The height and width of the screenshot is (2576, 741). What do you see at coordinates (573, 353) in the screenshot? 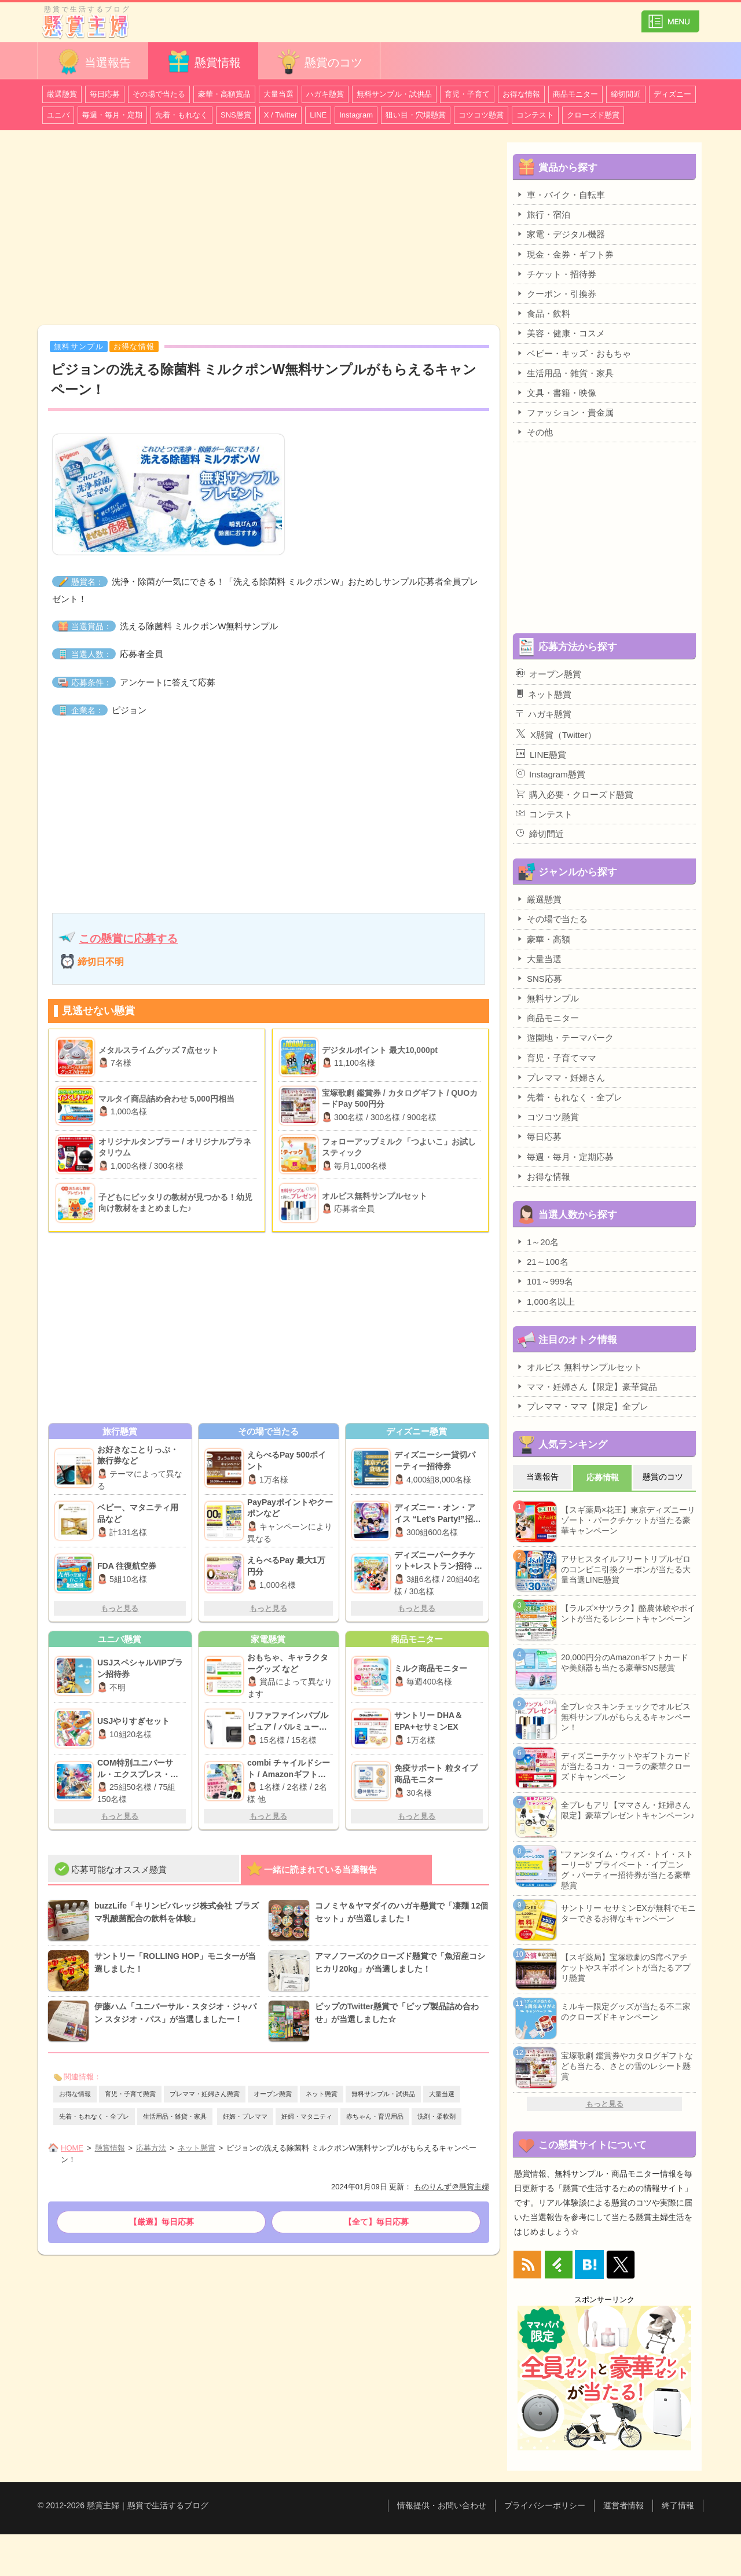
I see `ベビー・キッズ・おもちゃ` at bounding box center [573, 353].